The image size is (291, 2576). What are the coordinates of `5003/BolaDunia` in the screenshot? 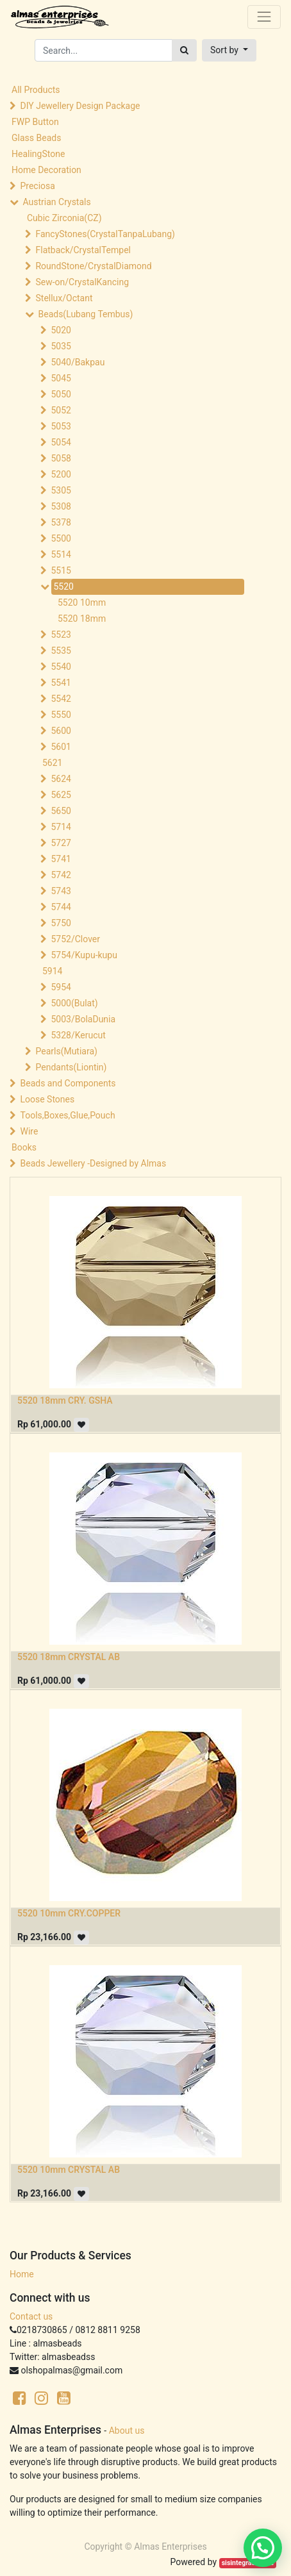 It's located at (83, 1019).